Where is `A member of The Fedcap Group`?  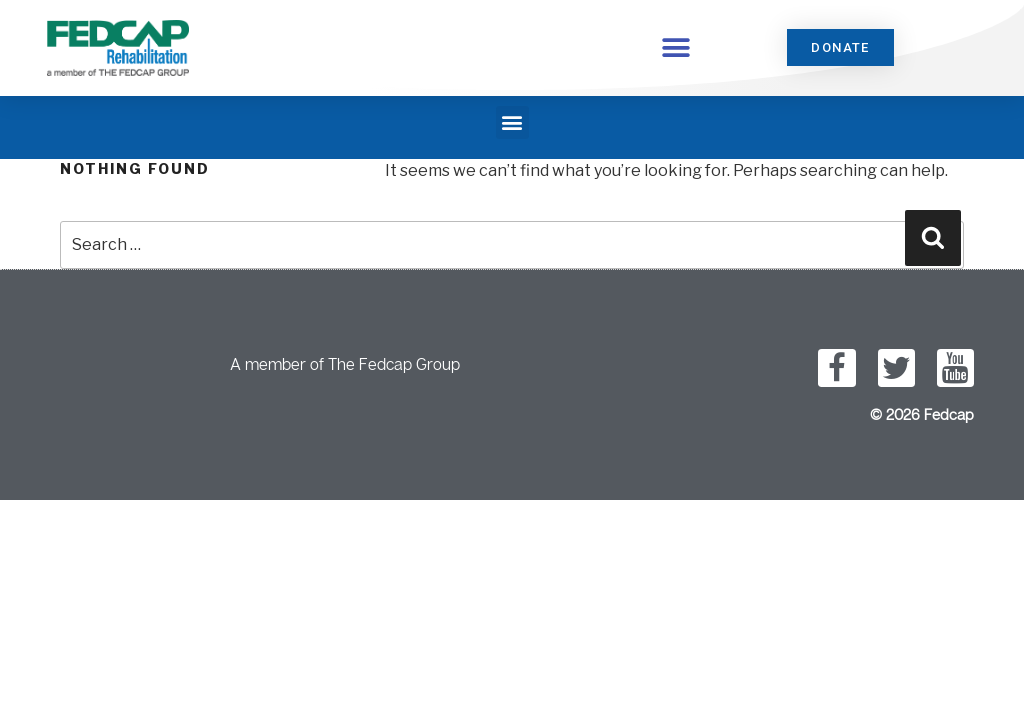
A member of The Fedcap Group is located at coordinates (345, 364).